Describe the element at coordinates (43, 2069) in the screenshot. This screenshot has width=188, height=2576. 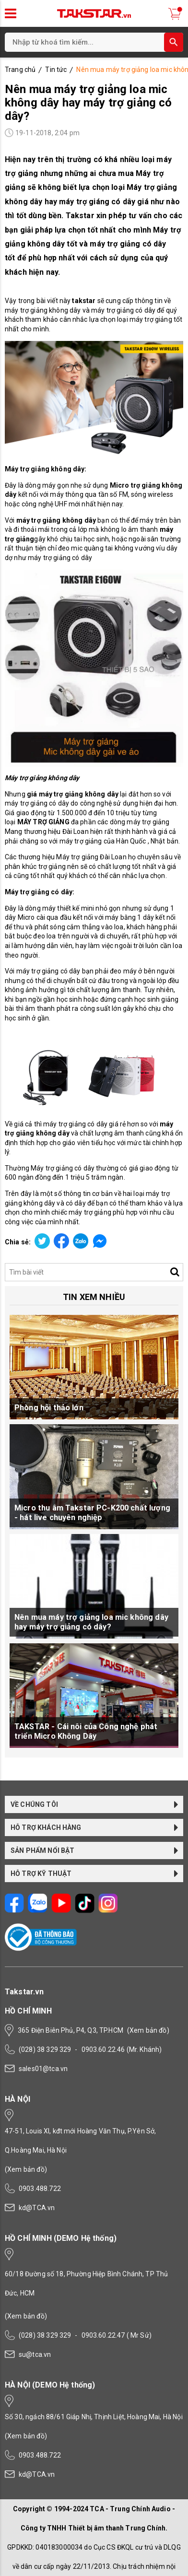
I see `sales01@tca.vn` at that location.